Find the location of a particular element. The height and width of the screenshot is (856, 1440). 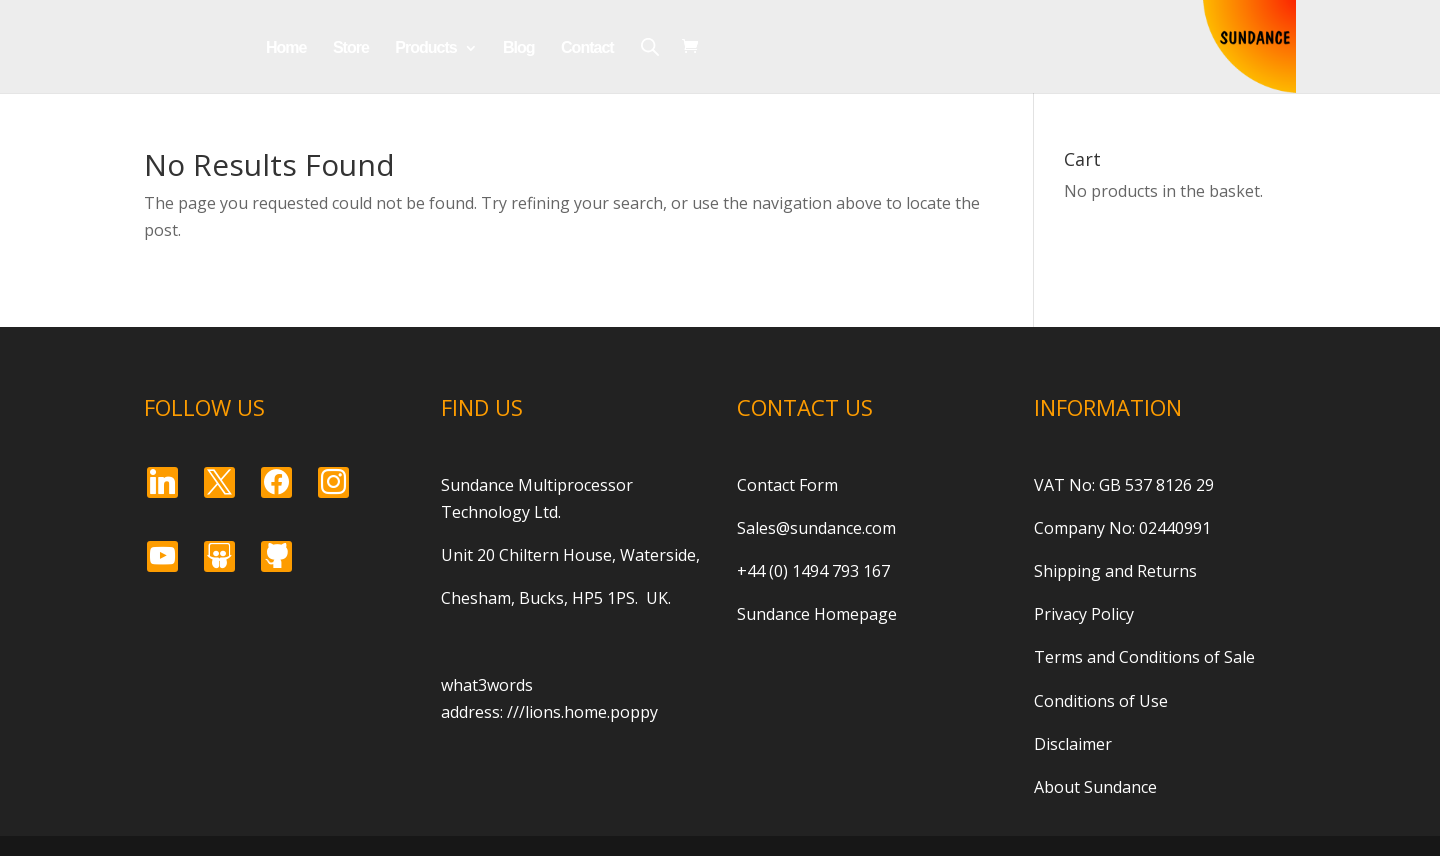

Contact is located at coordinates (587, 48).